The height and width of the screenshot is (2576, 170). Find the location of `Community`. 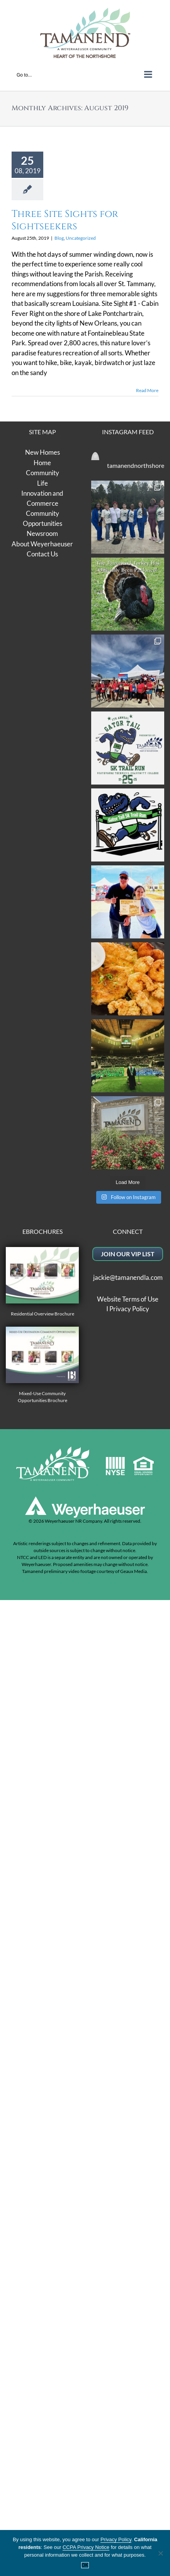

Community is located at coordinates (42, 473).